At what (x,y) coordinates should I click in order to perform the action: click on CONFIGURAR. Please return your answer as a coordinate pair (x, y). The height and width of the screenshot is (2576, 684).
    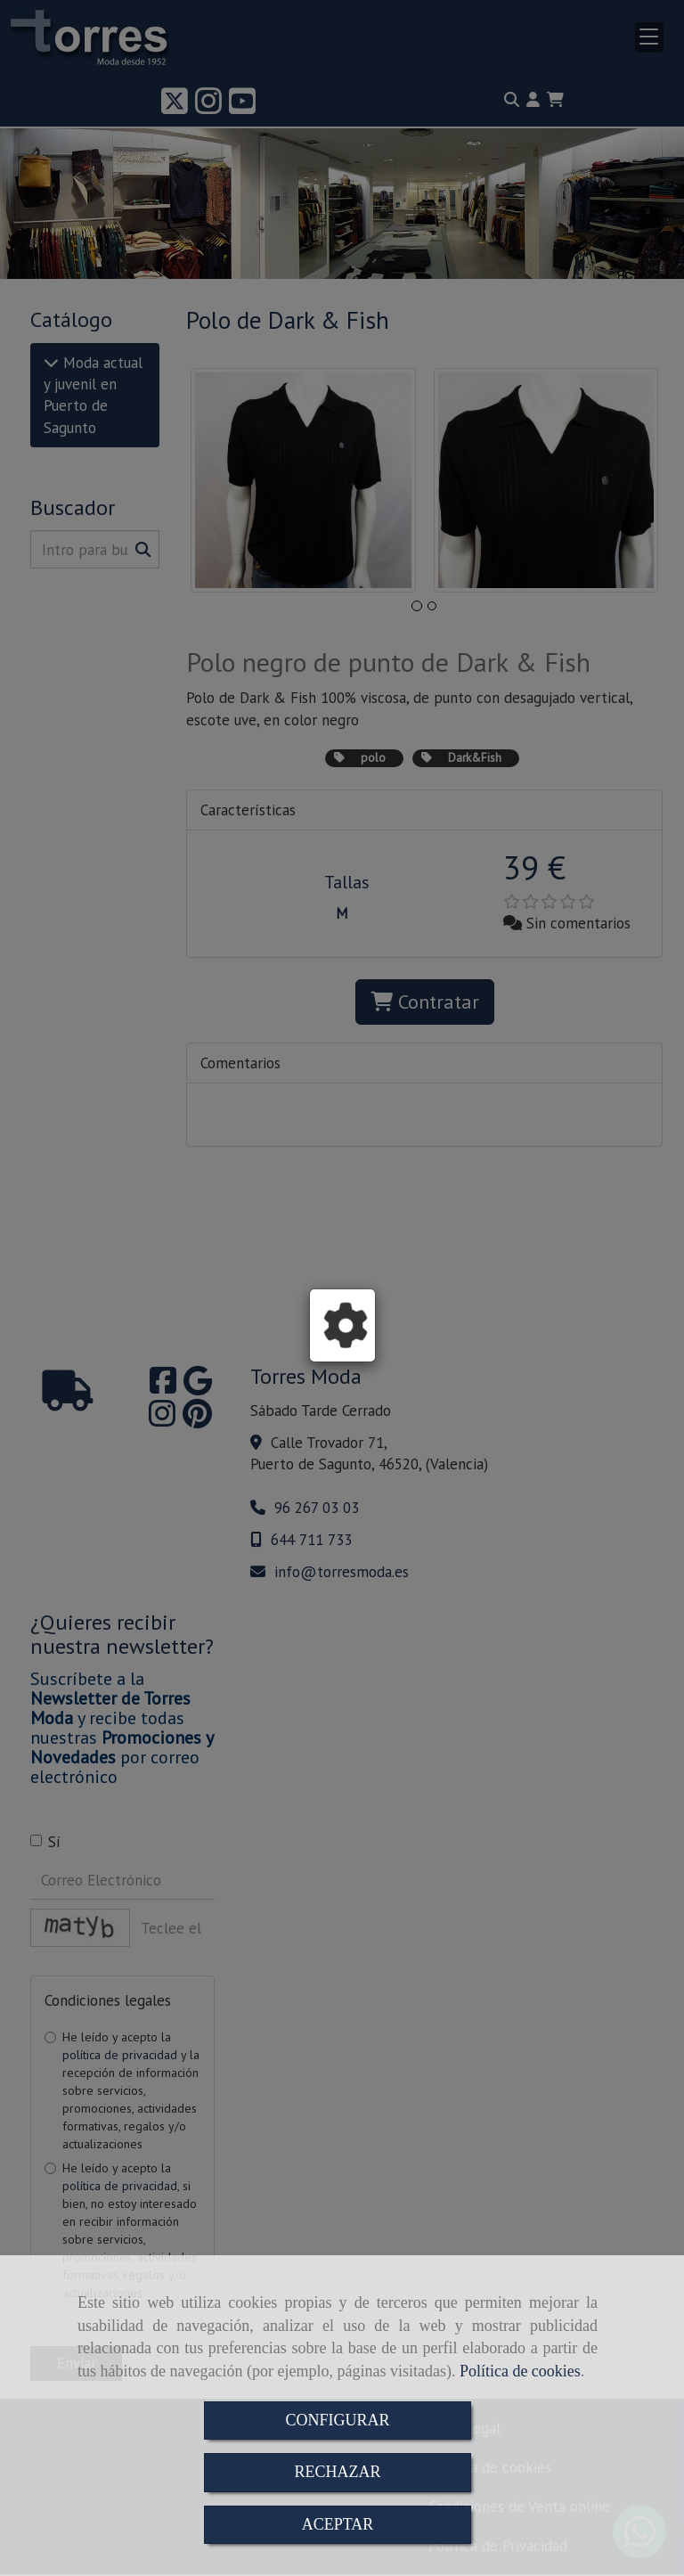
    Looking at the image, I should click on (337, 2420).